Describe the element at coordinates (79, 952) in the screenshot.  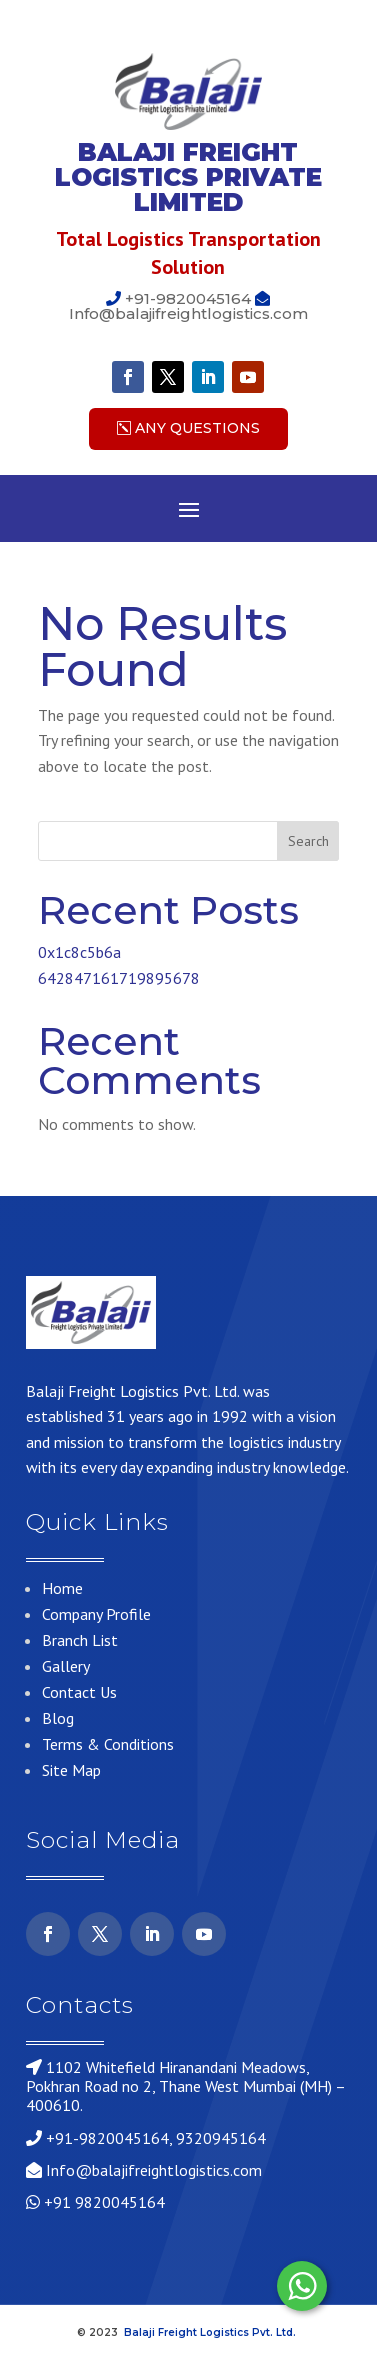
I see `0x1c8c5b6a` at that location.